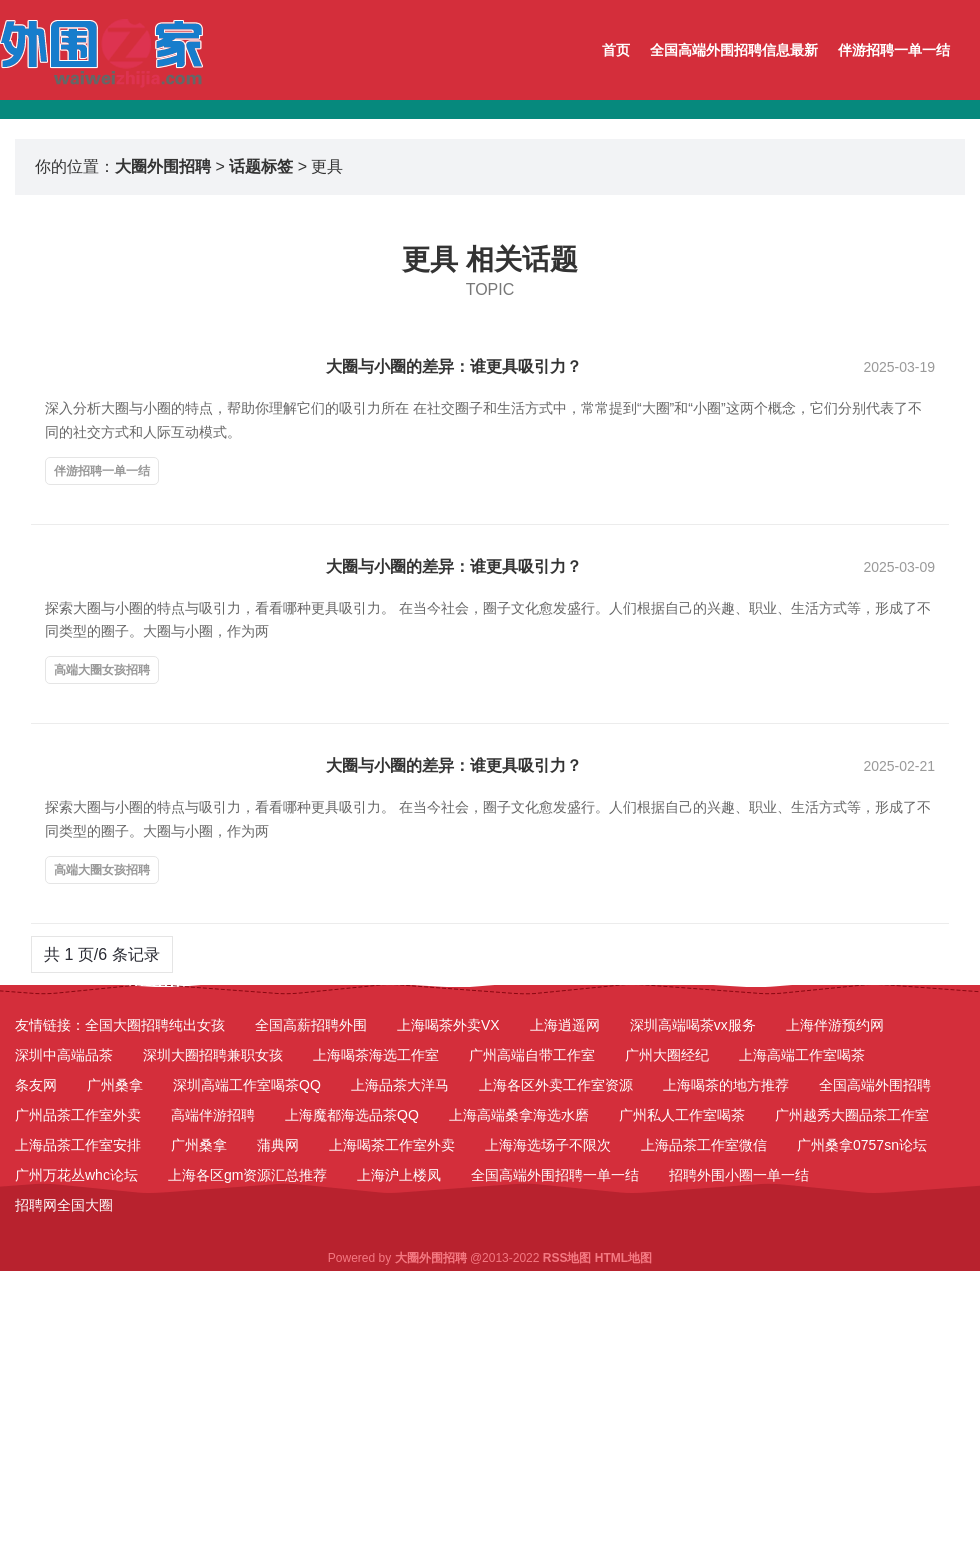 This screenshot has height=1542, width=980. What do you see at coordinates (278, 1145) in the screenshot?
I see `蒲典网` at bounding box center [278, 1145].